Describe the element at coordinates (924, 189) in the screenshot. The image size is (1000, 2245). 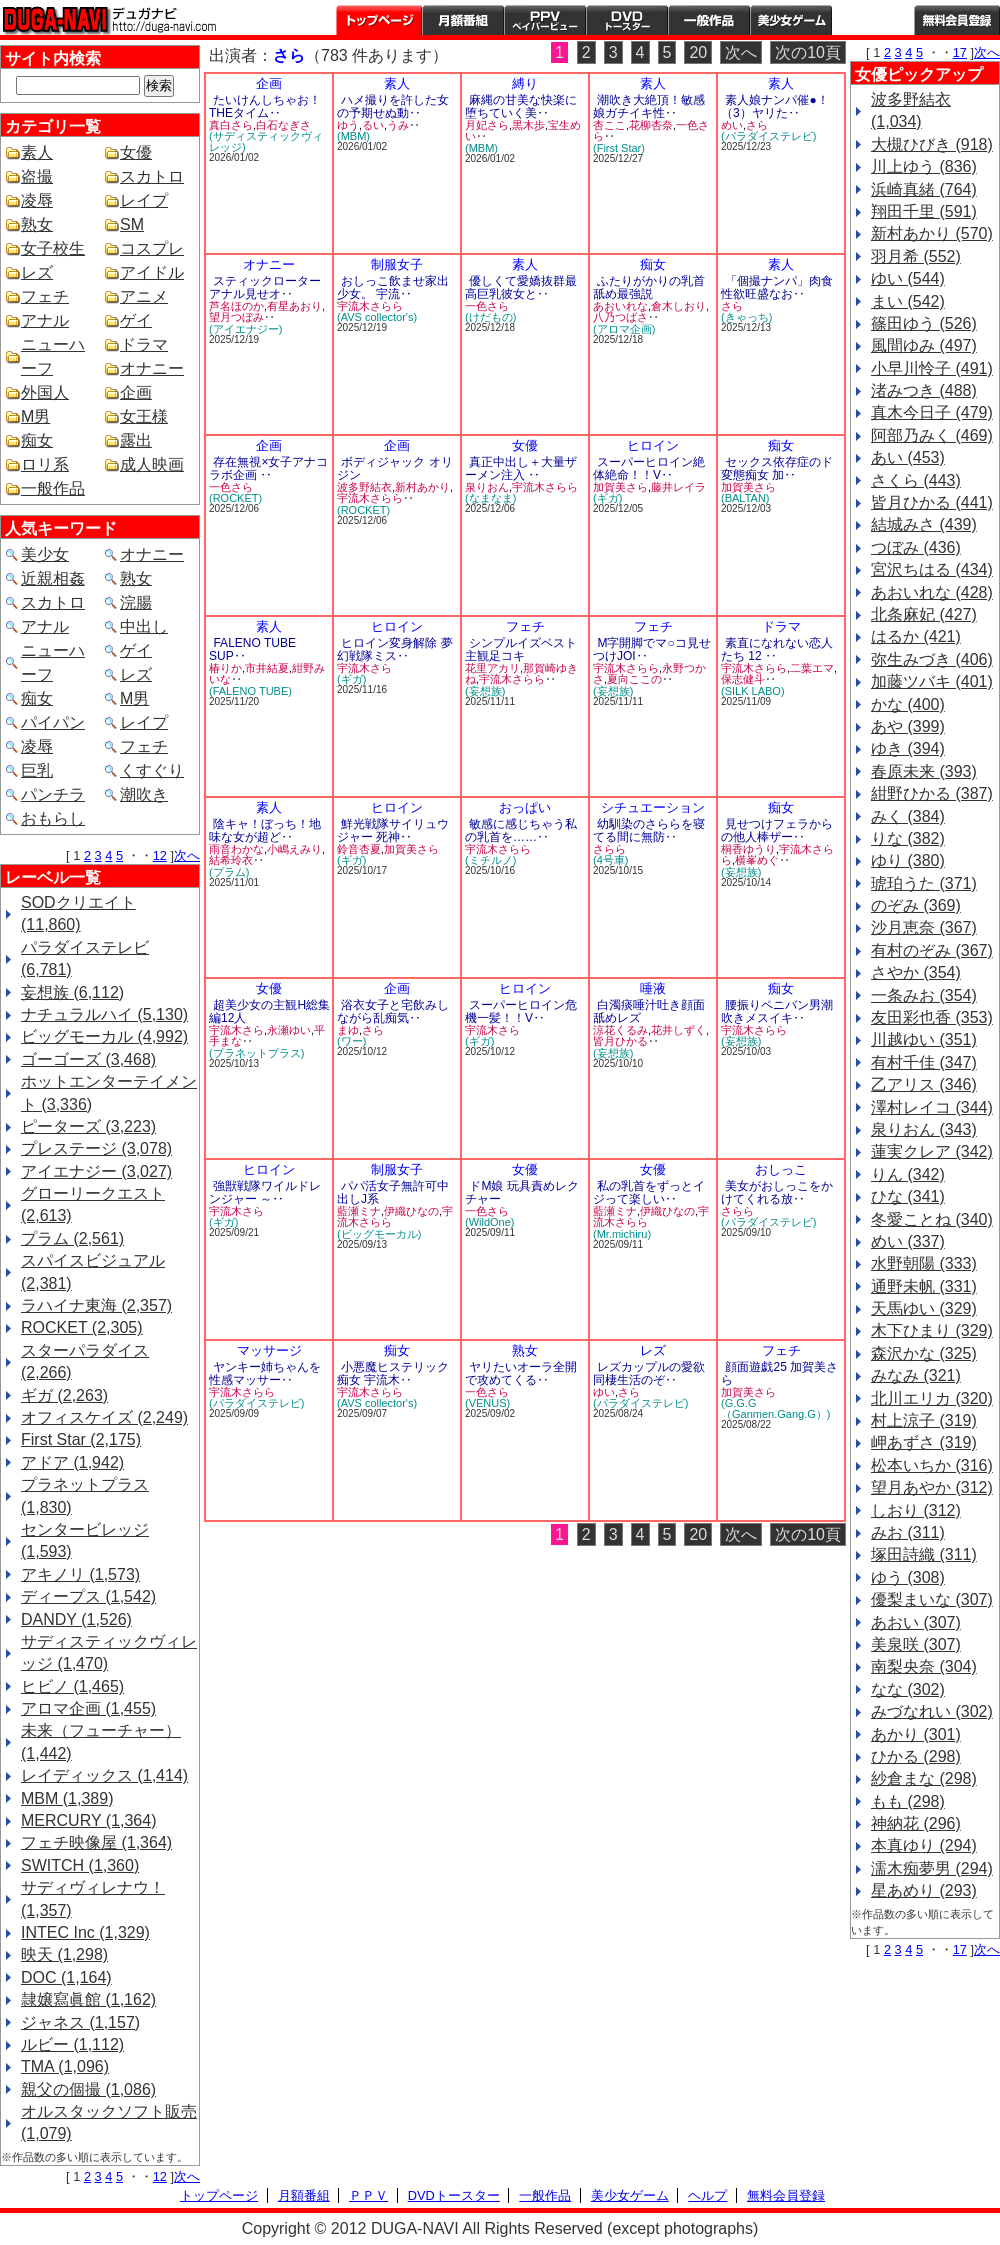
I see `浜崎真緒 (764)` at that location.